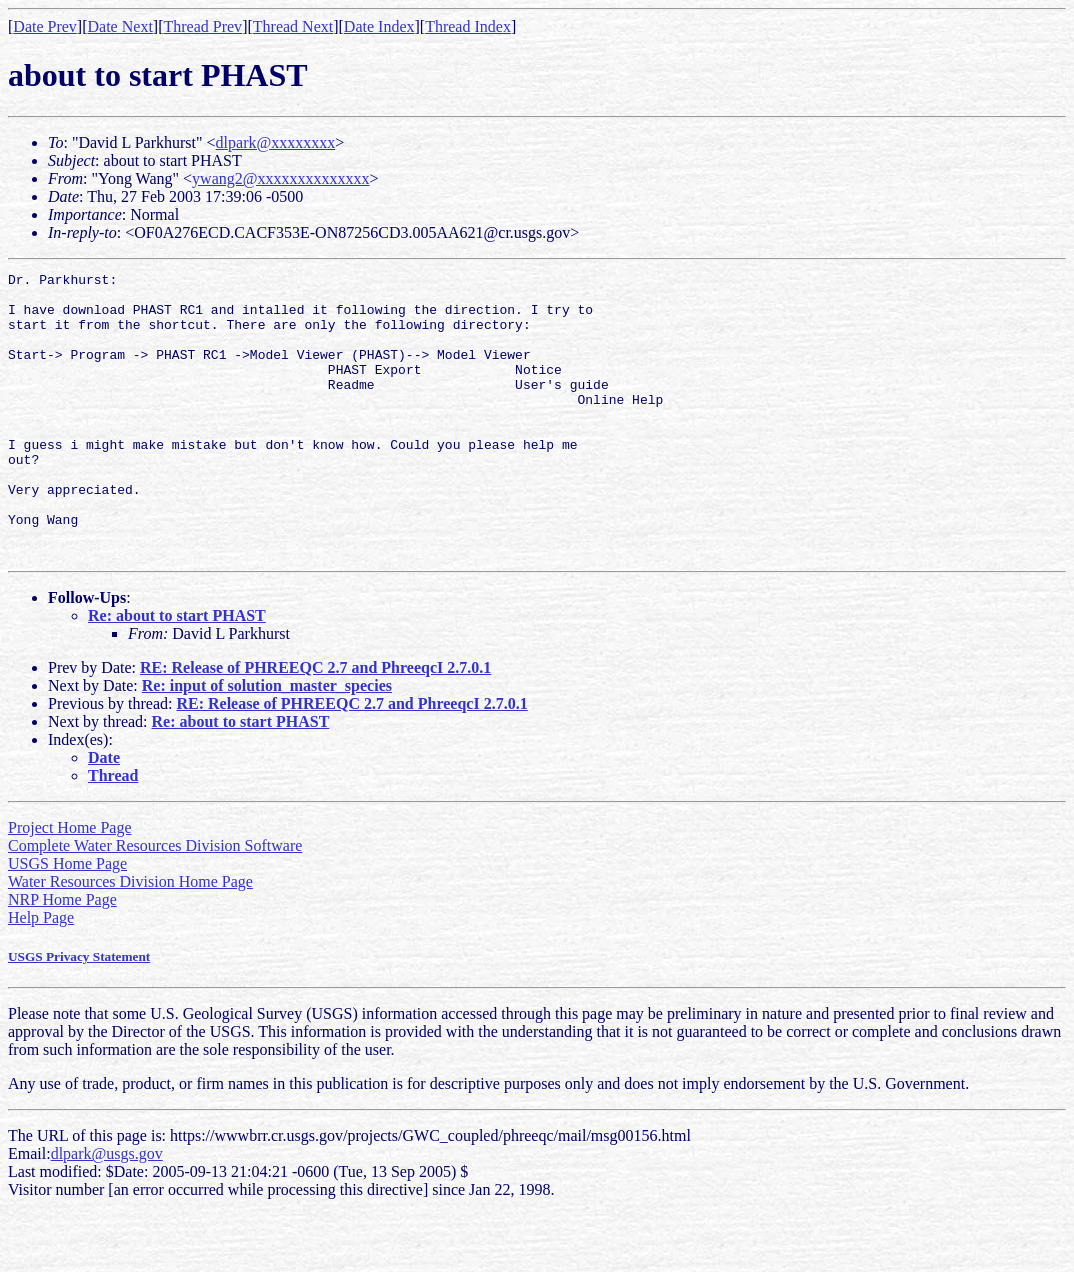 This screenshot has width=1074, height=1272. I want to click on ywang2@xxxxxxxxxxxxxx, so click(280, 178).